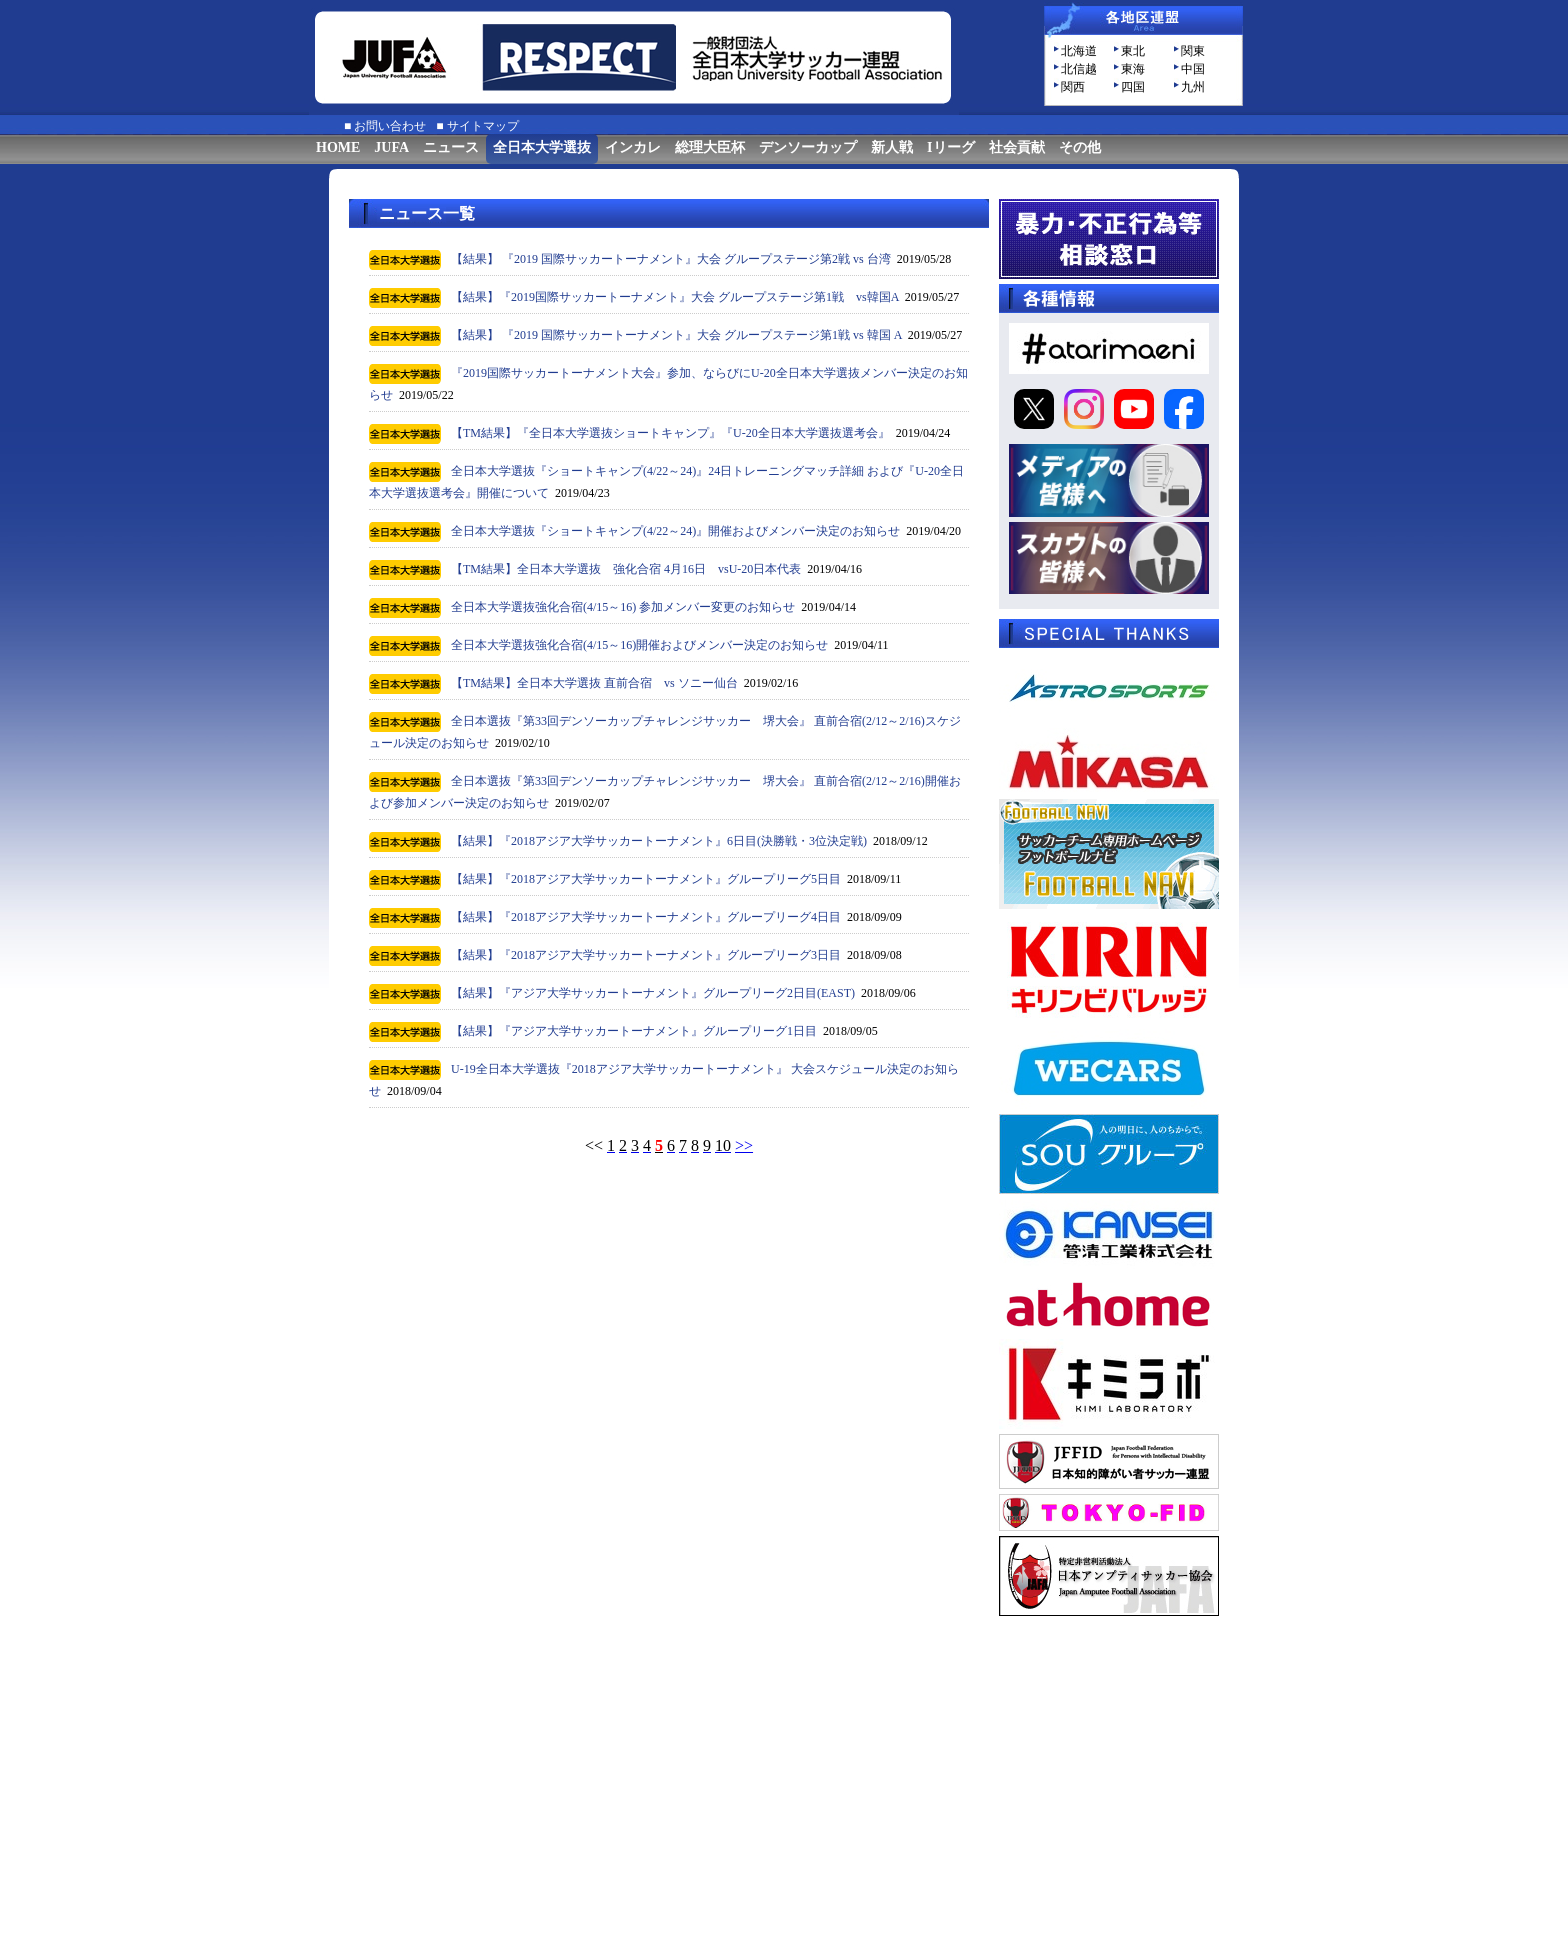  What do you see at coordinates (1079, 69) in the screenshot?
I see `北信越` at bounding box center [1079, 69].